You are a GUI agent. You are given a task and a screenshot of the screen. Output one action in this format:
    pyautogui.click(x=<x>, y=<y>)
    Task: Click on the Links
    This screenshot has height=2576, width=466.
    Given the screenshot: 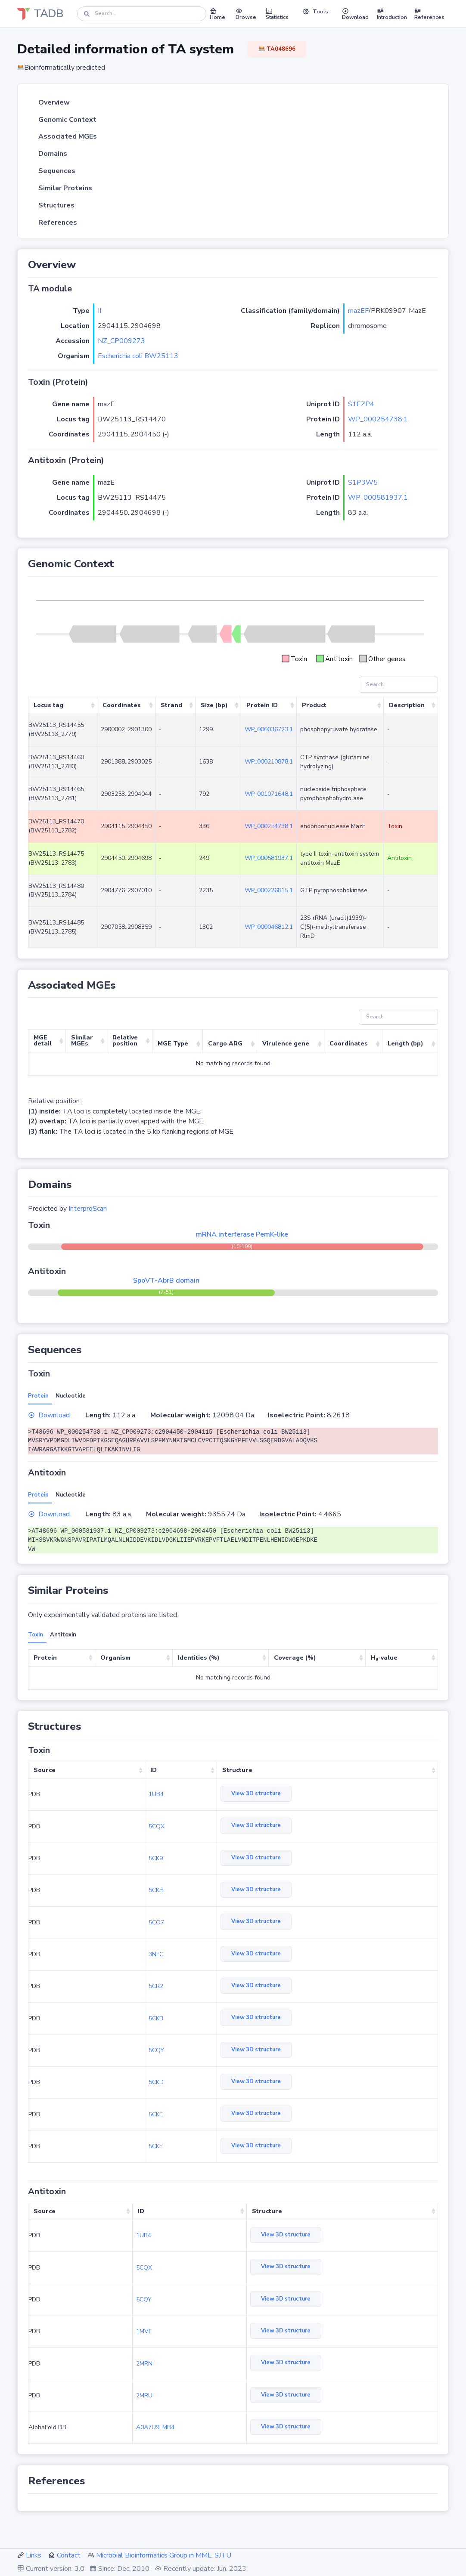 What is the action you would take?
    pyautogui.click(x=33, y=2555)
    